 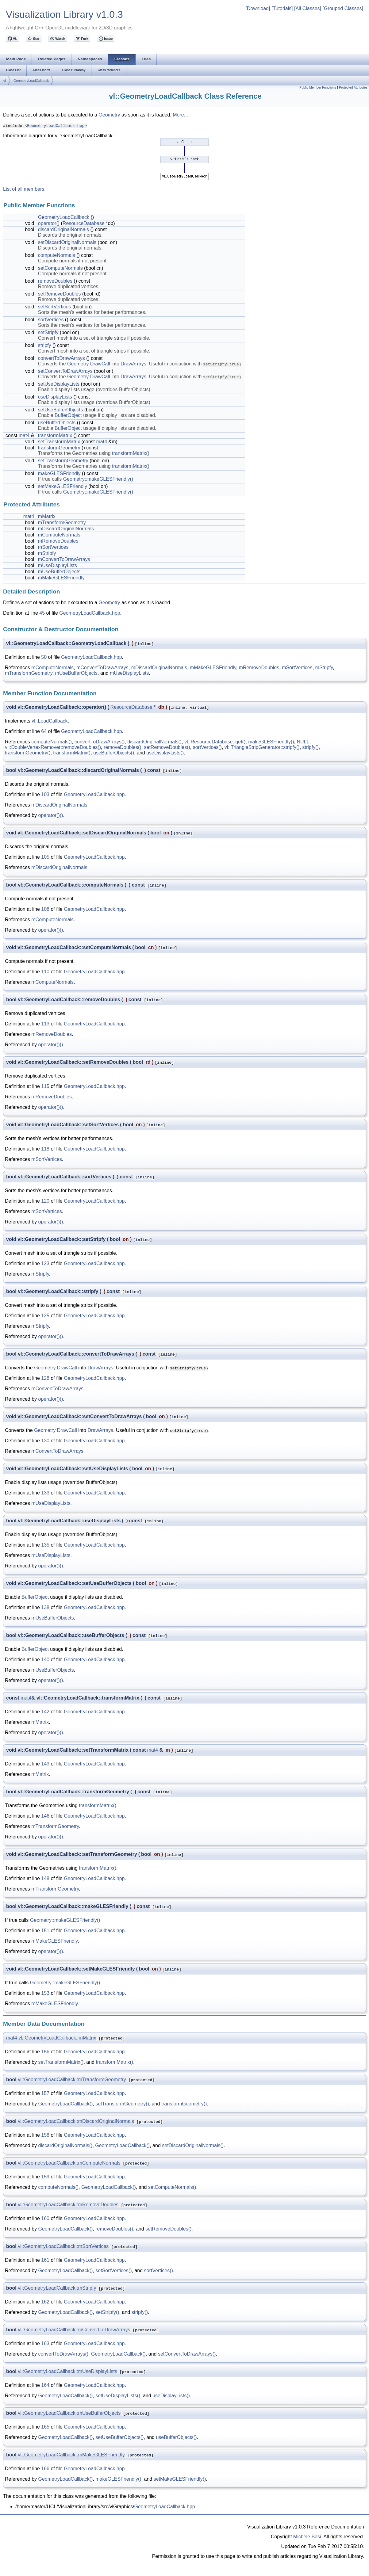 What do you see at coordinates (310, 747) in the screenshot?
I see `stripfy()` at bounding box center [310, 747].